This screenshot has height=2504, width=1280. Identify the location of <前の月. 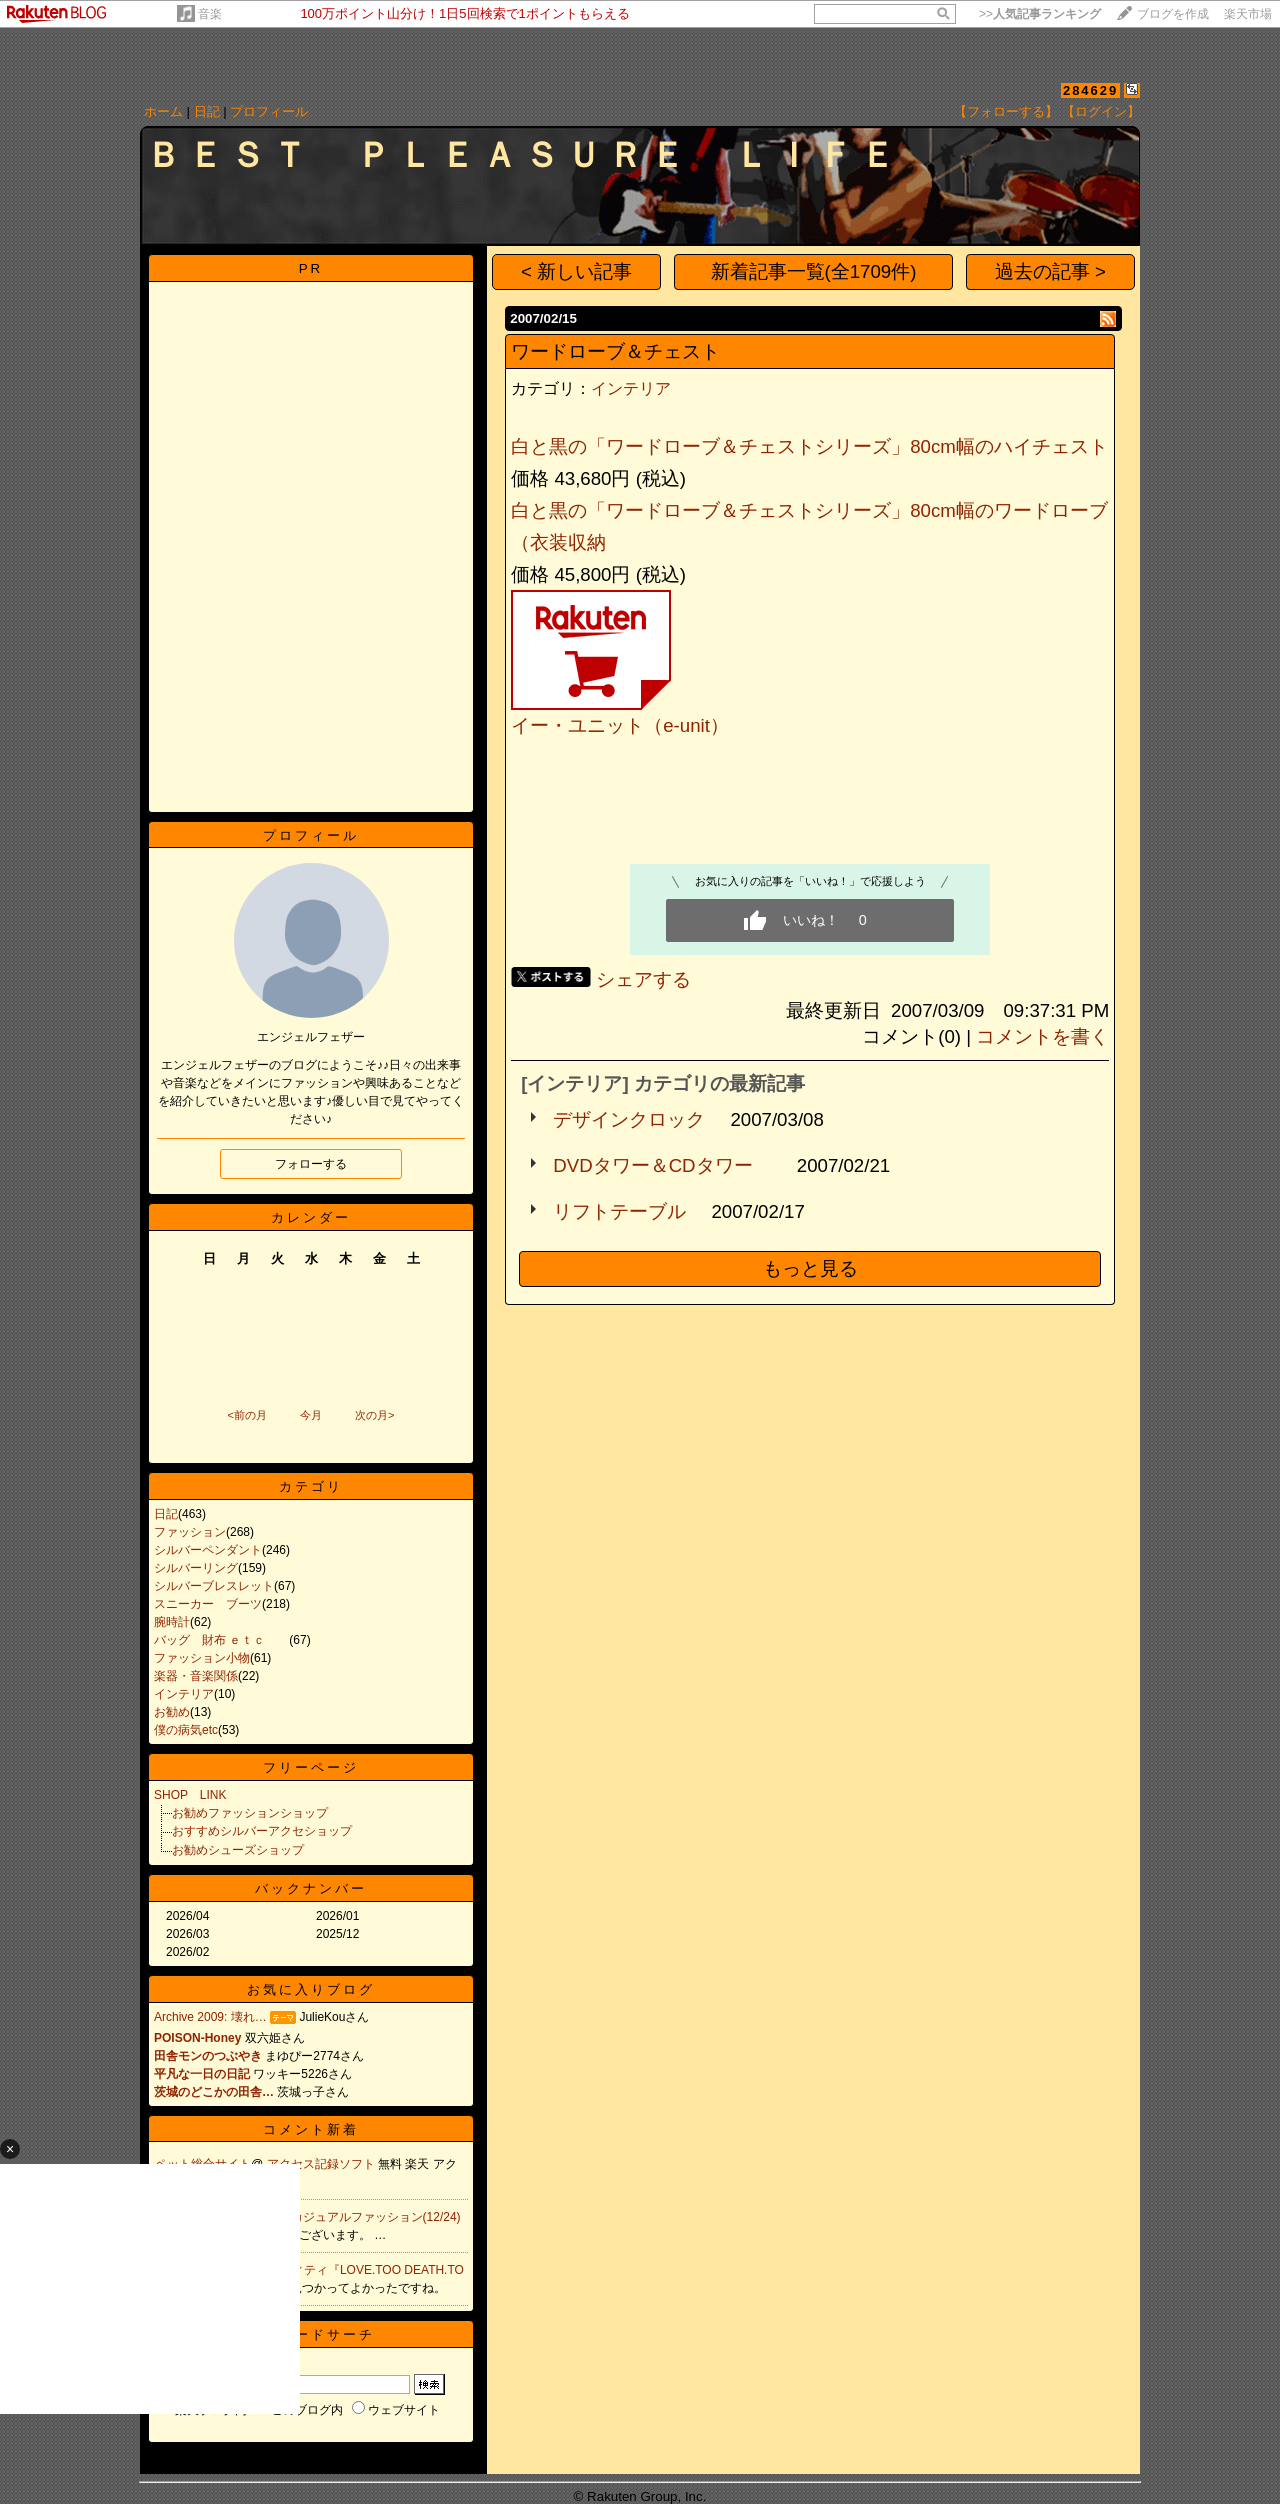
(246, 1415).